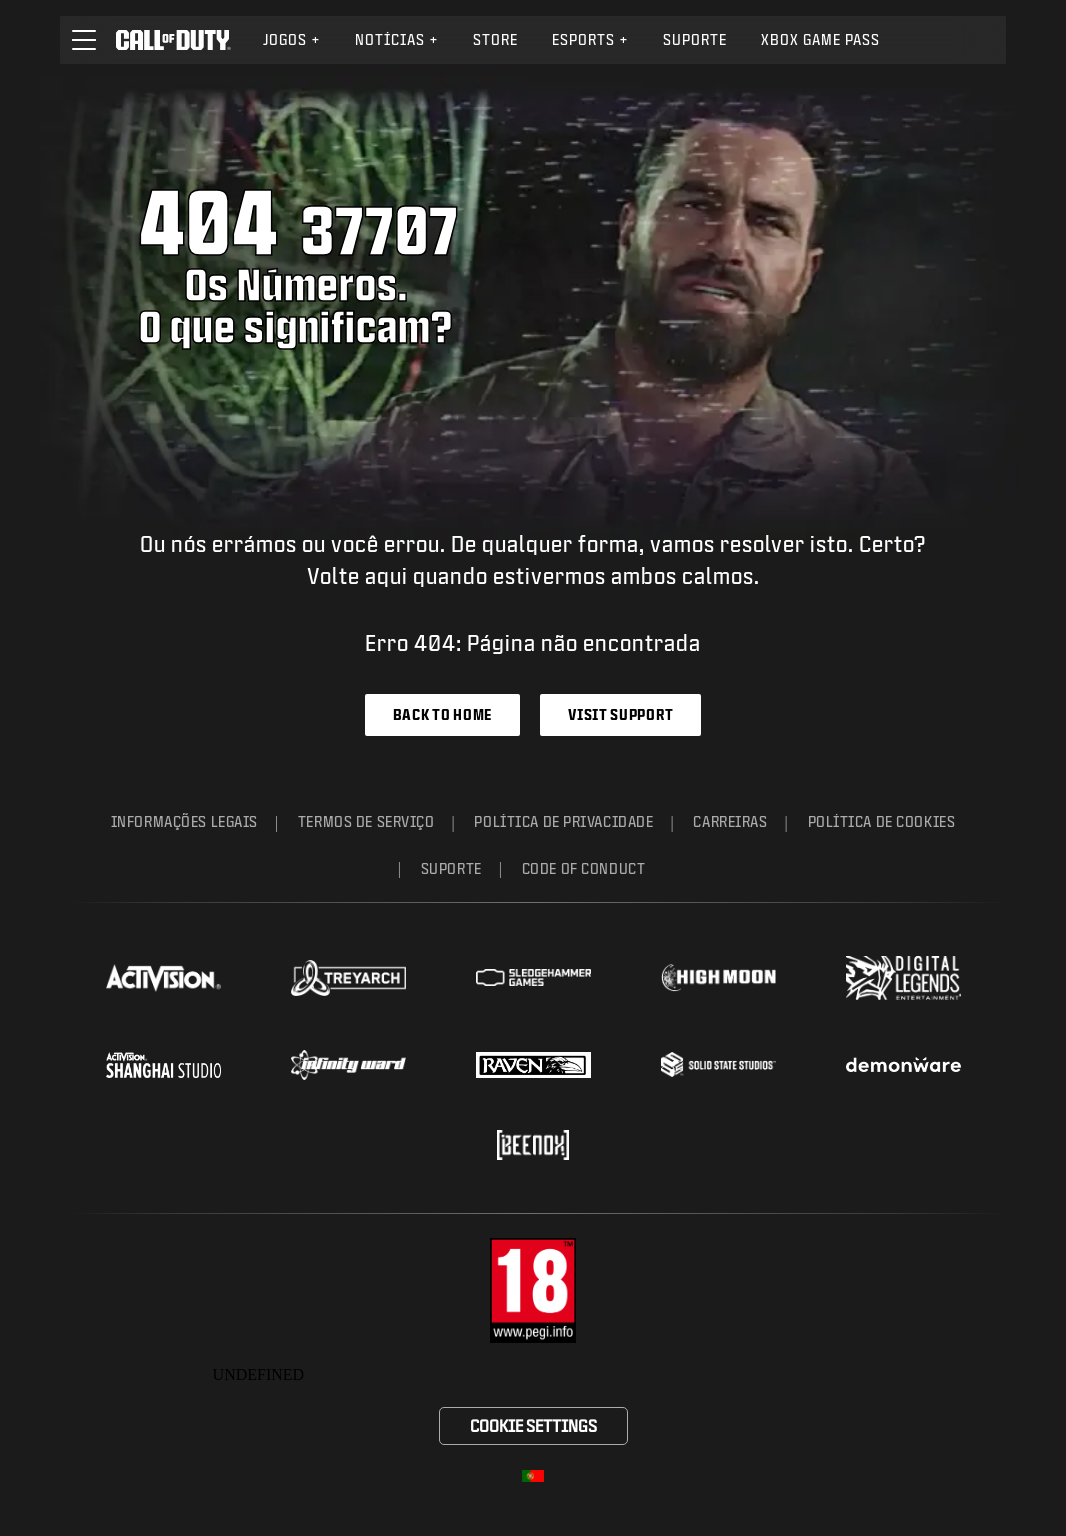  I want to click on [Visit the Beenox website], so click(532, 1145).